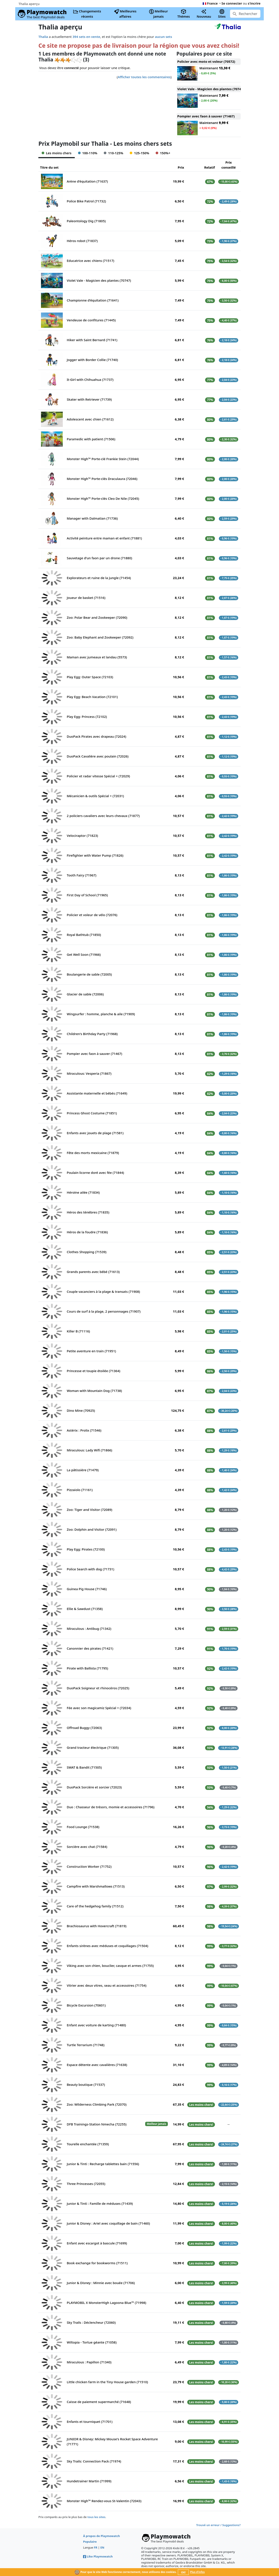 Image resolution: width=279 pixels, height=2576 pixels. What do you see at coordinates (86, 36) in the screenshot?
I see `394 sets en vente` at bounding box center [86, 36].